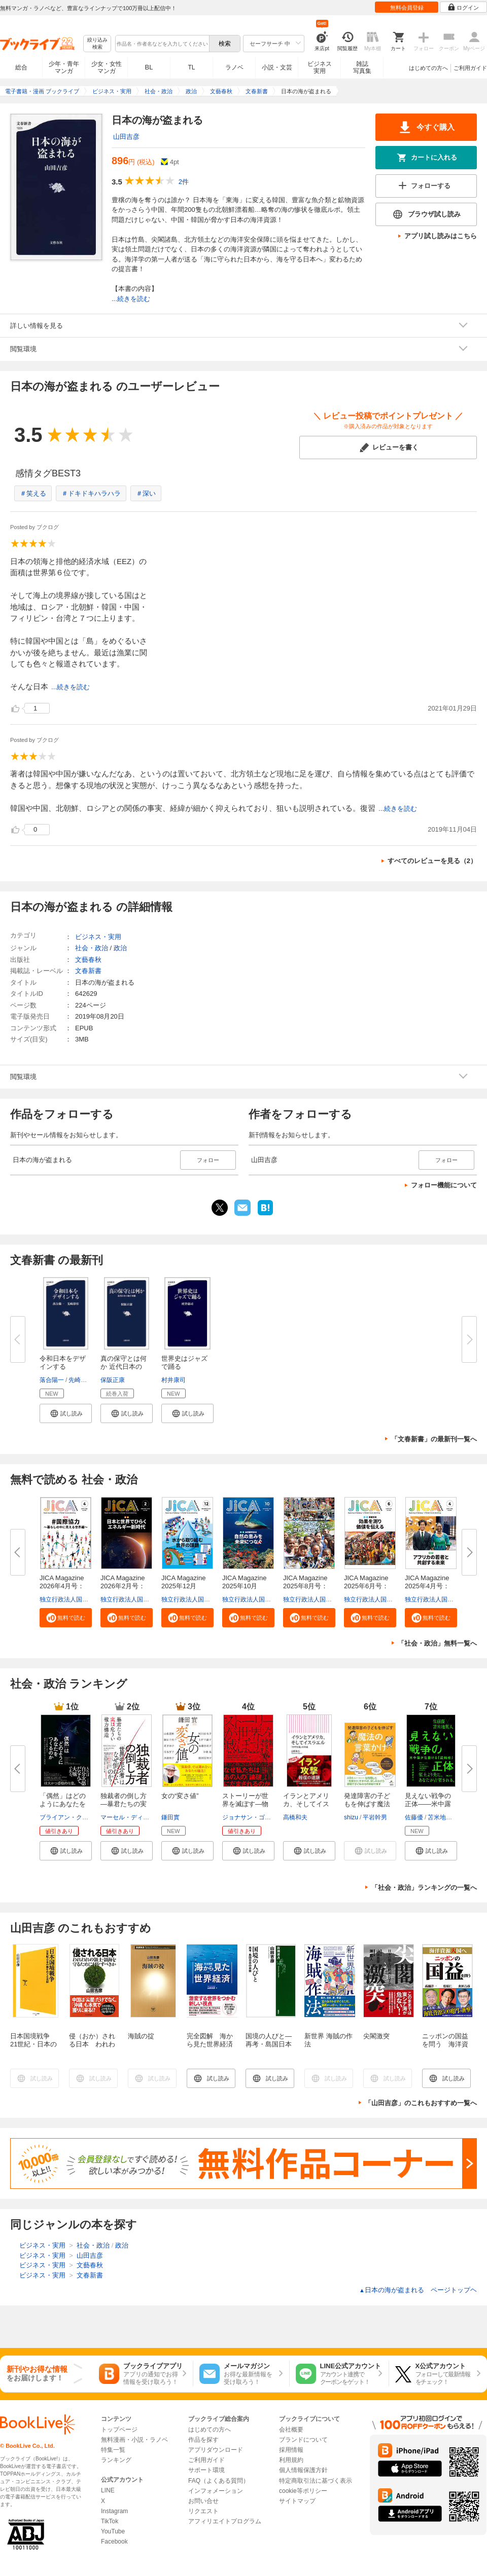 The width and height of the screenshot is (487, 2576). I want to click on すべてのレビューを見る（2）, so click(432, 861).